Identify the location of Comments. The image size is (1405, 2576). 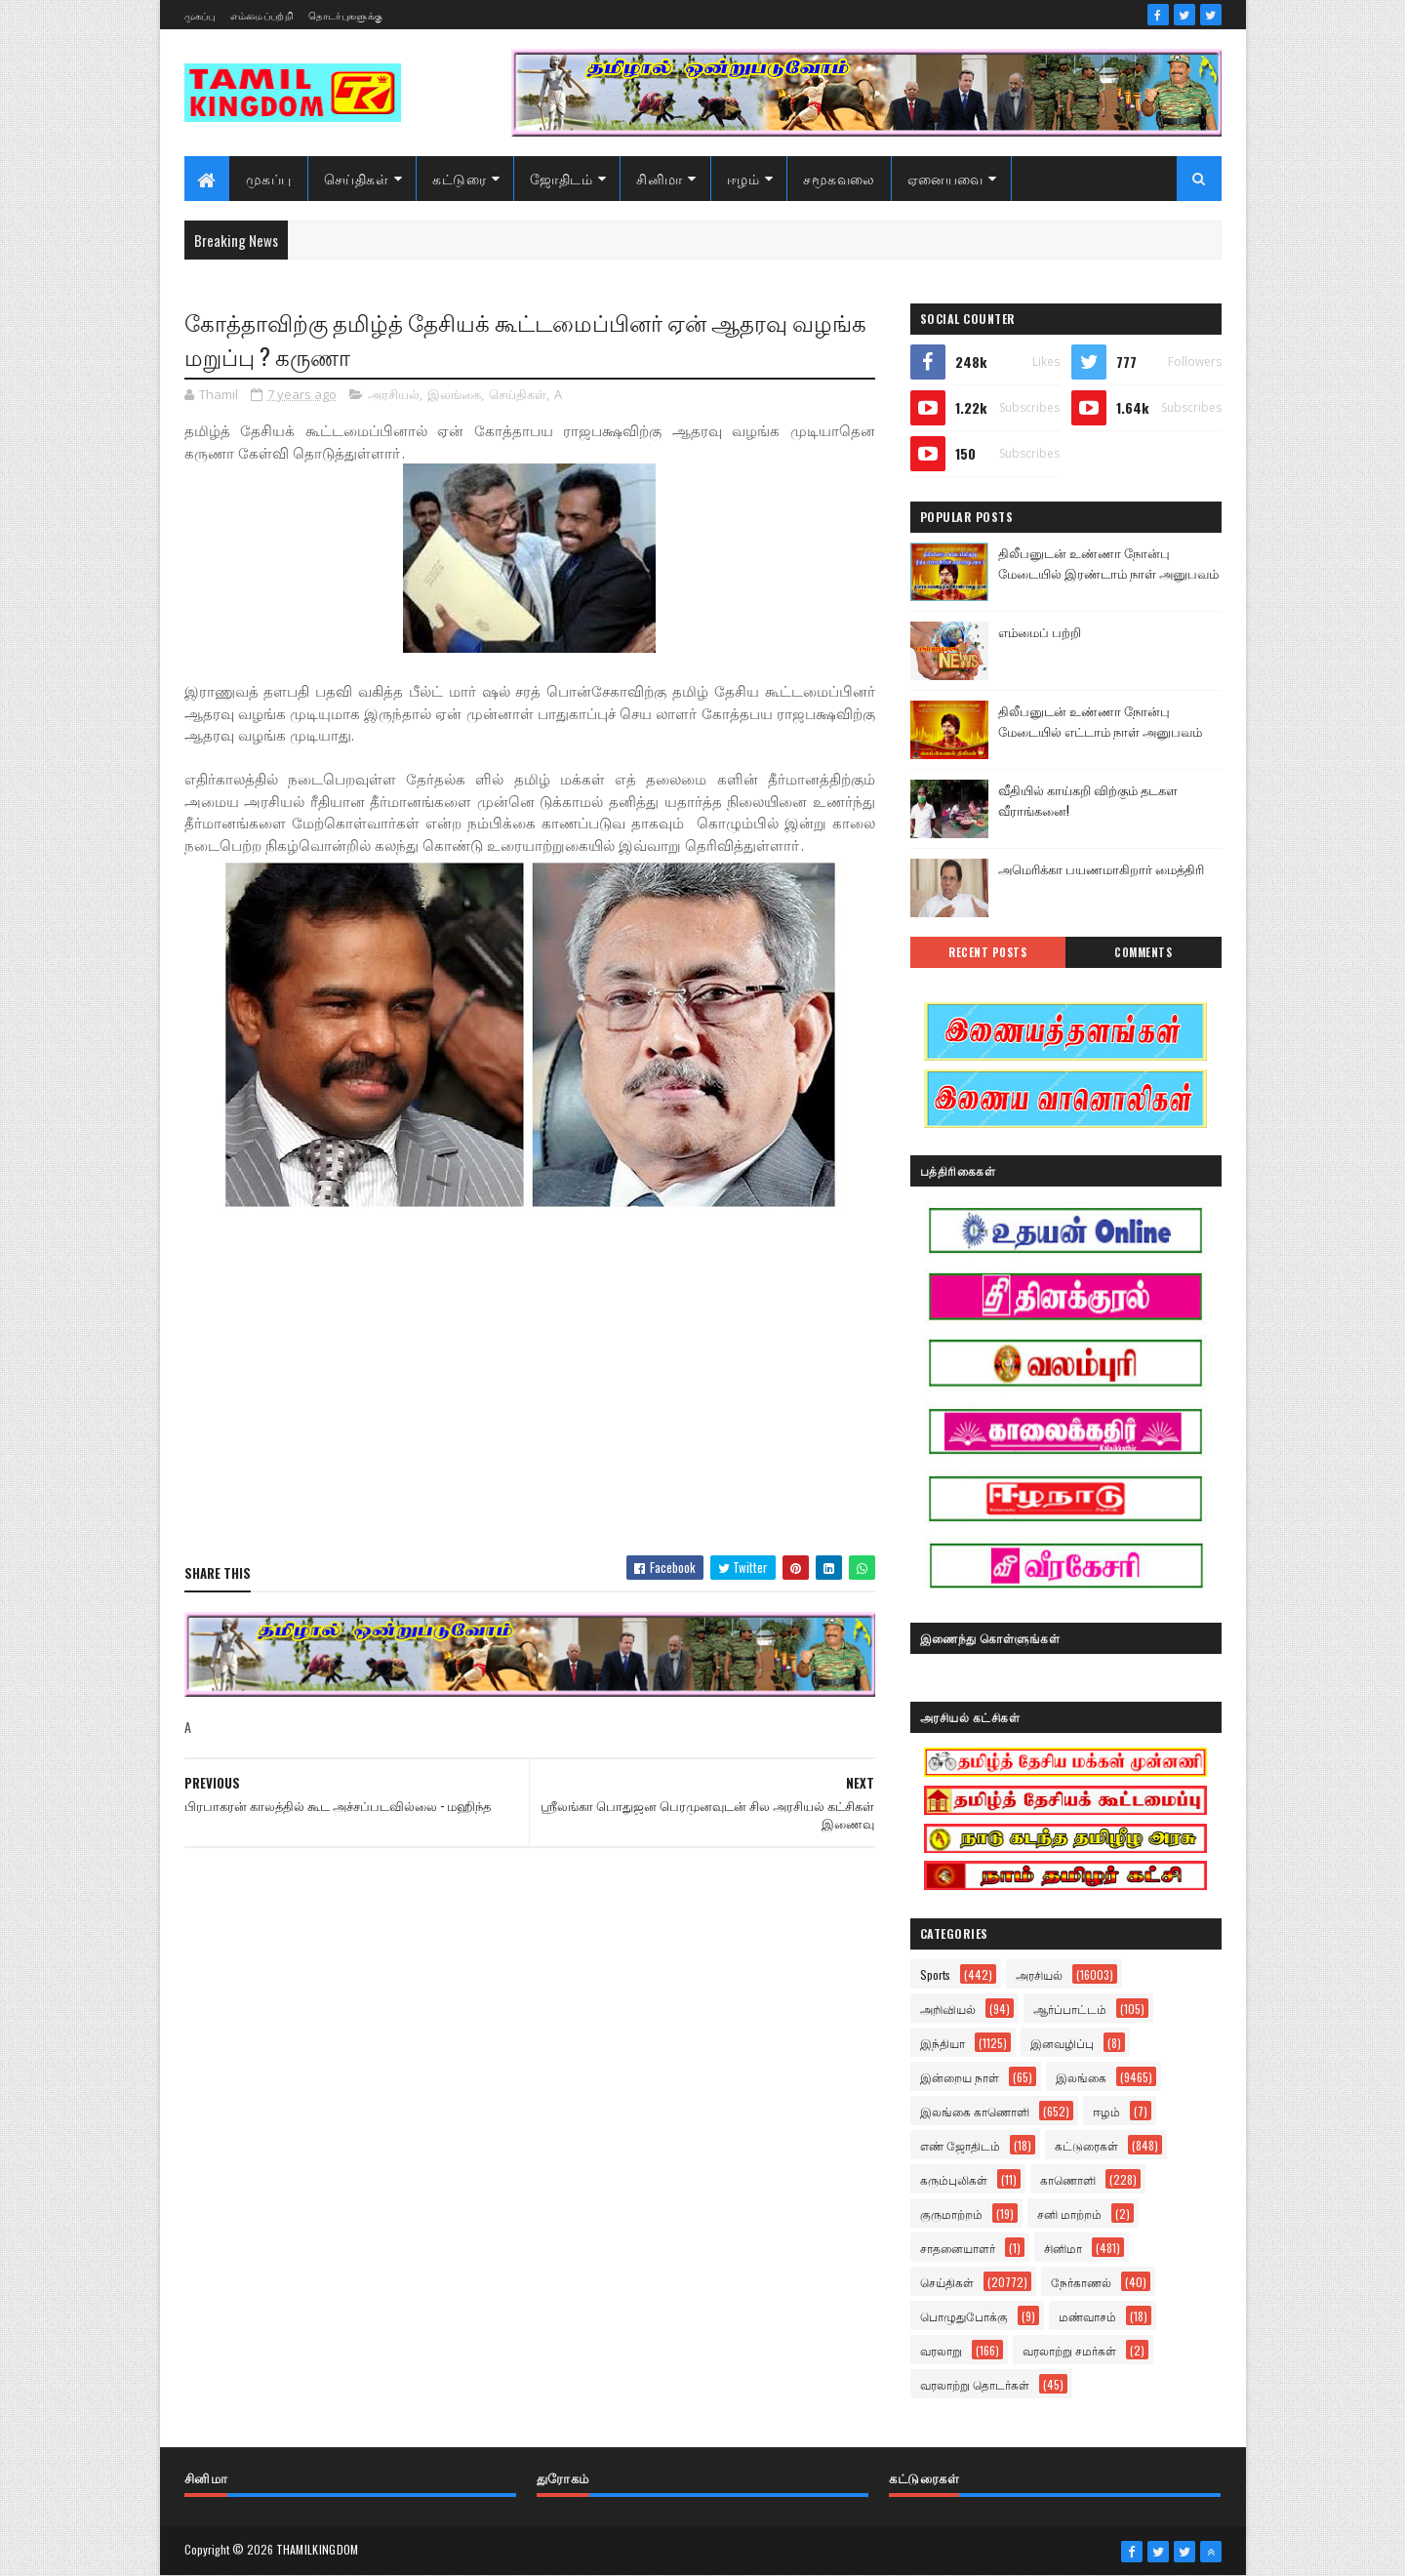
(1143, 952).